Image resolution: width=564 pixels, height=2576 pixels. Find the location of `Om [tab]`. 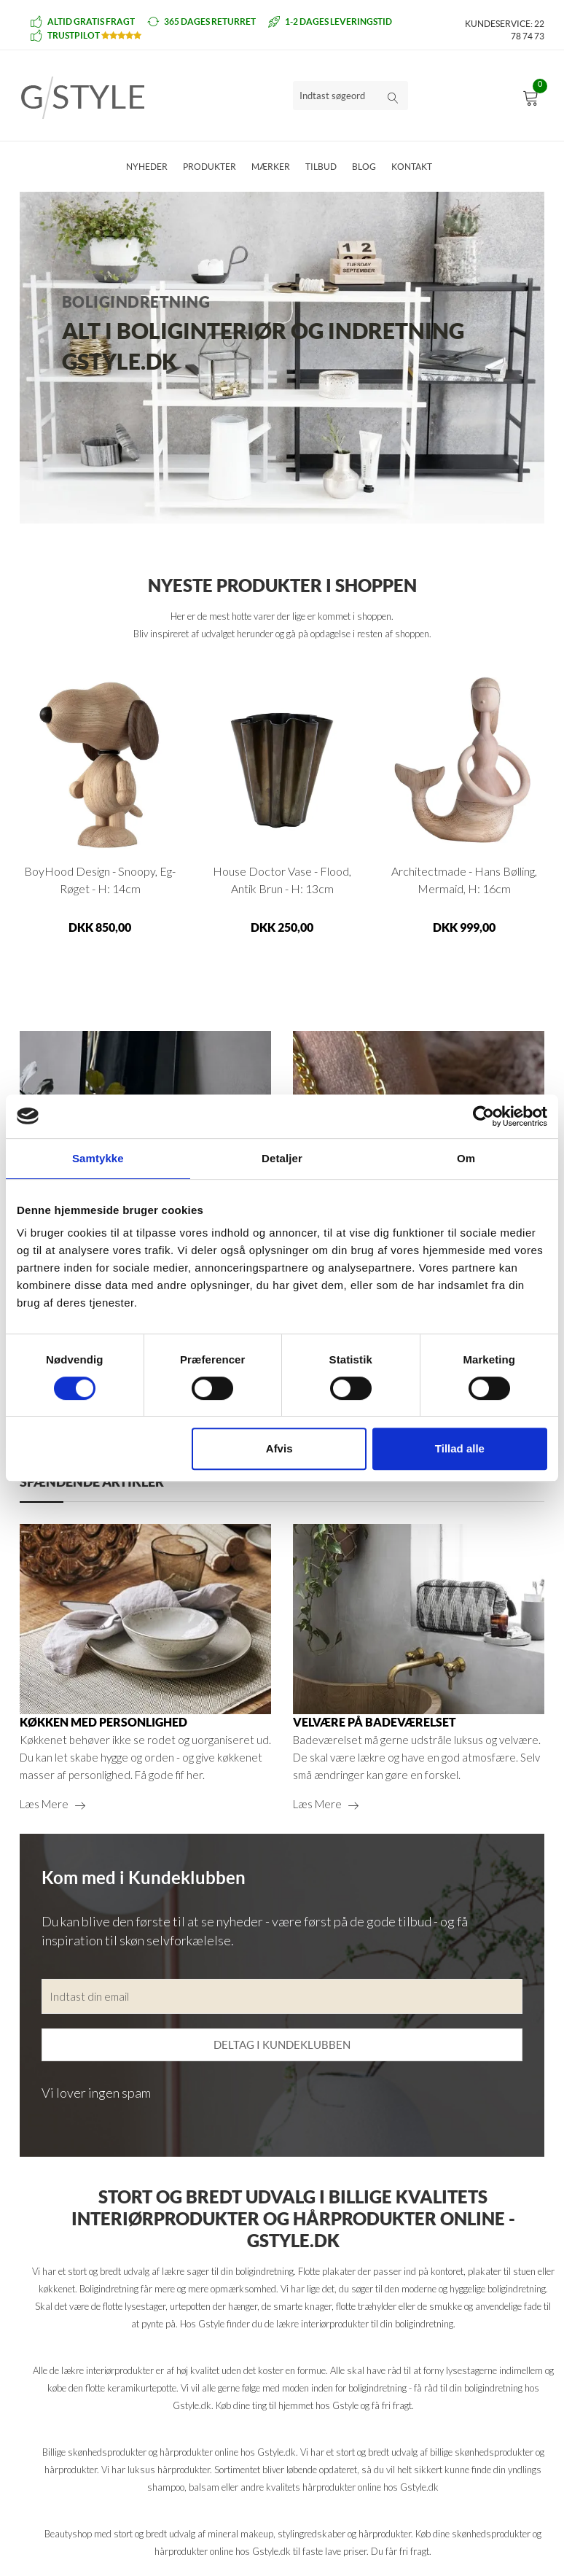

Om [tab] is located at coordinates (466, 1158).